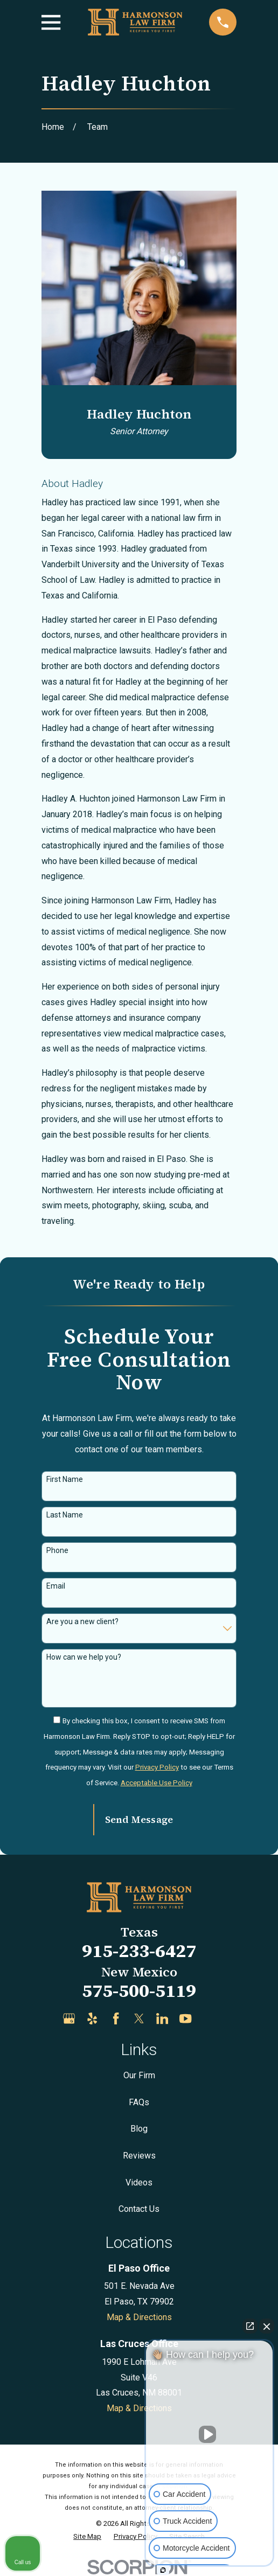  What do you see at coordinates (139, 2129) in the screenshot?
I see `Blog` at bounding box center [139, 2129].